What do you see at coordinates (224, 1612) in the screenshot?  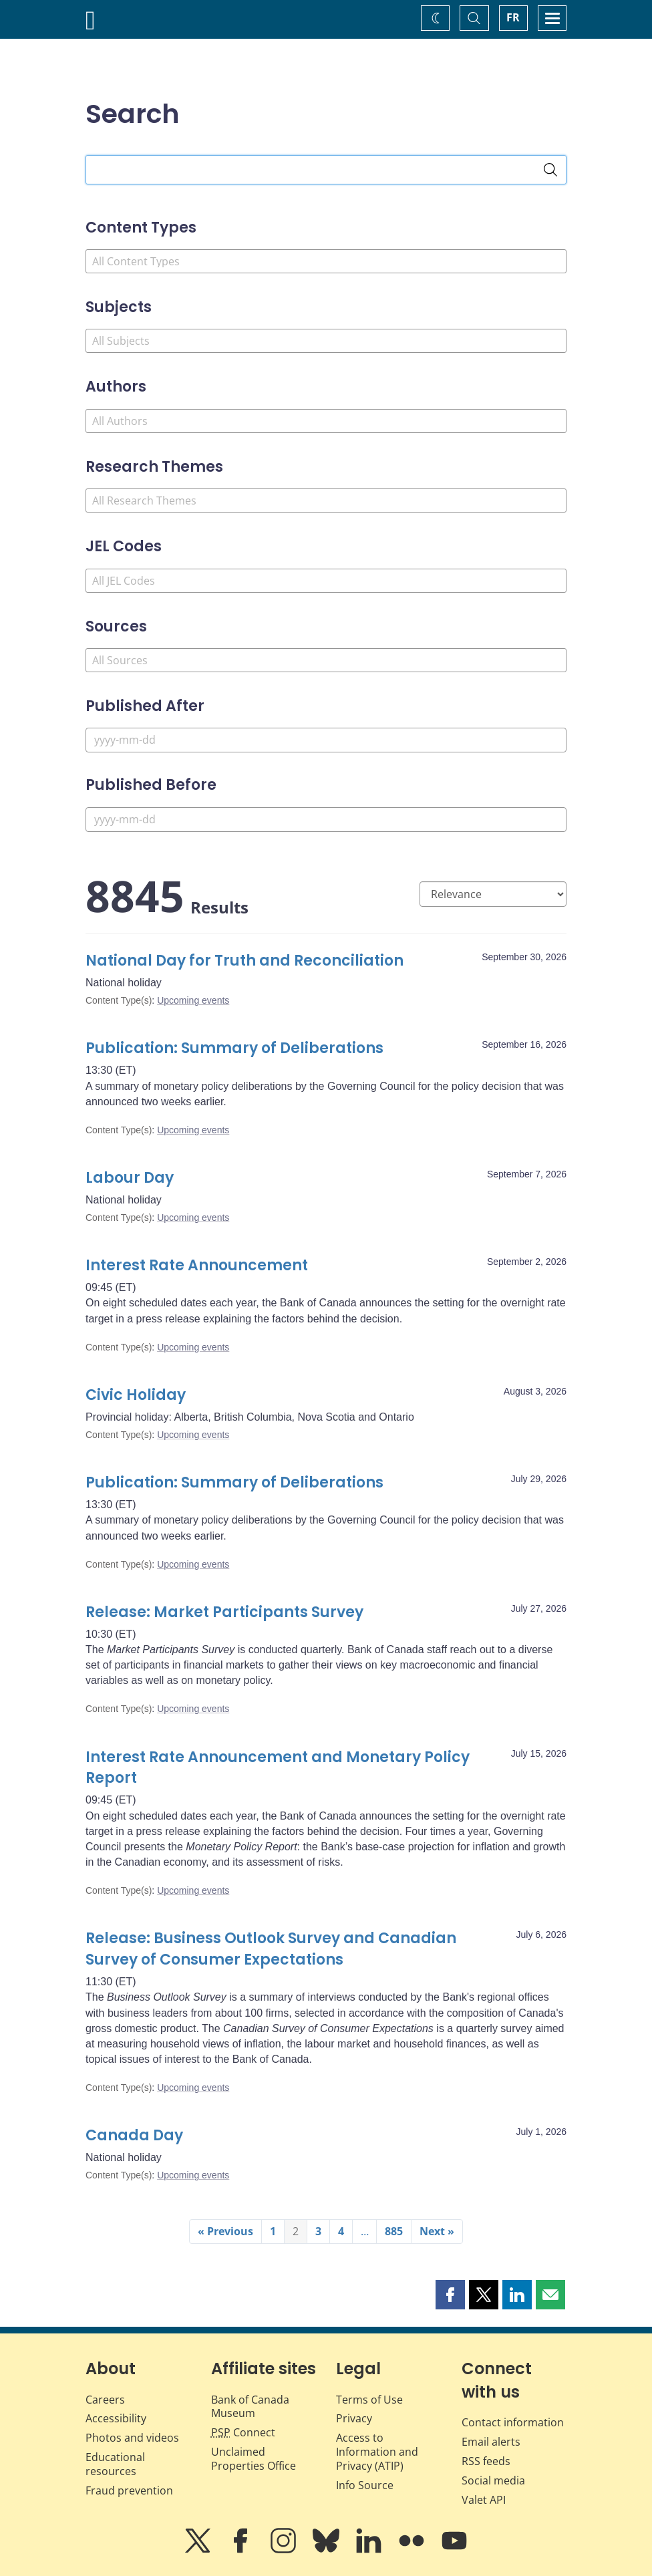 I see `Release: Market Participants Survey` at bounding box center [224, 1612].